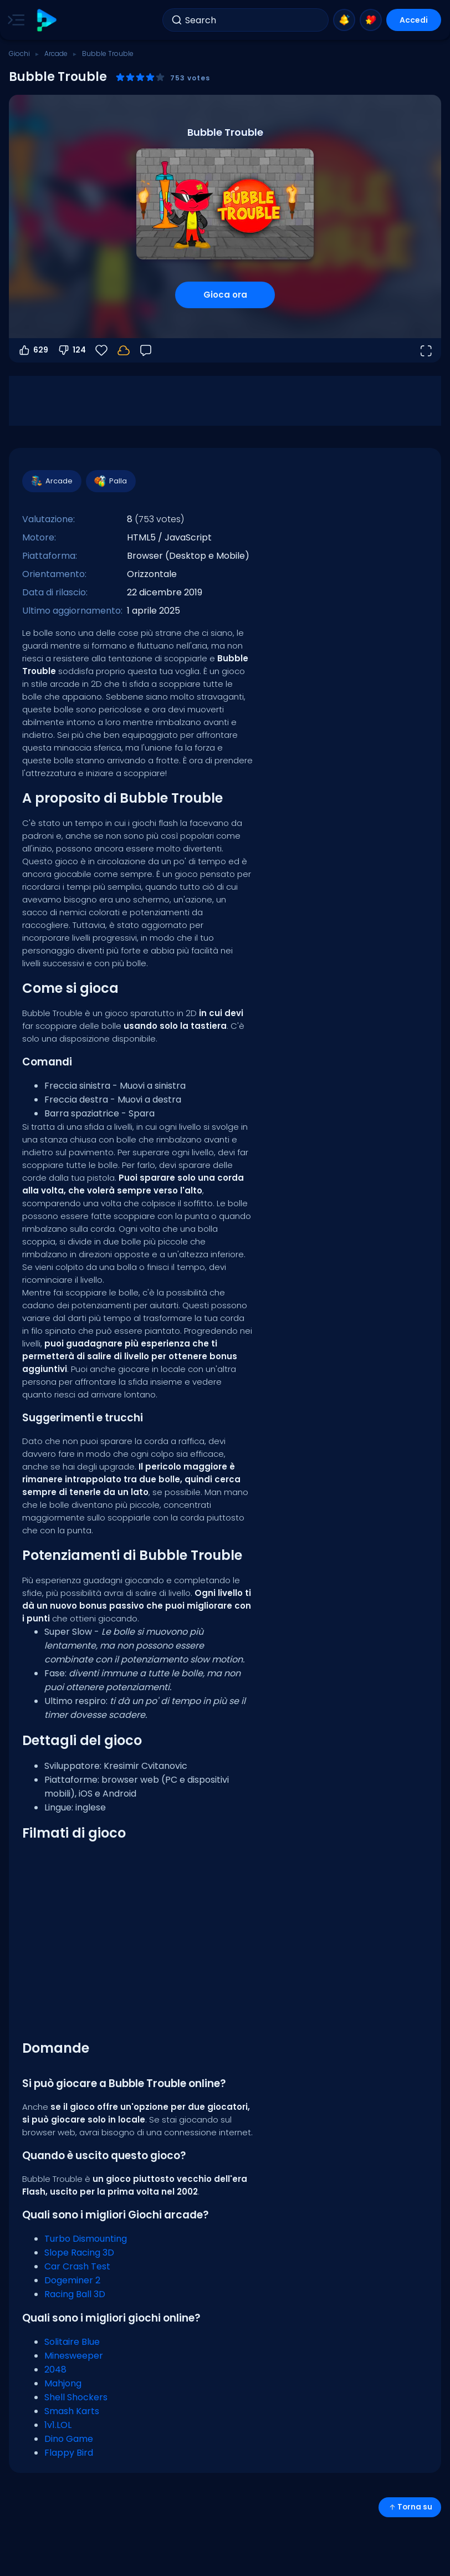  What do you see at coordinates (68, 2452) in the screenshot?
I see `Flappy Bird` at bounding box center [68, 2452].